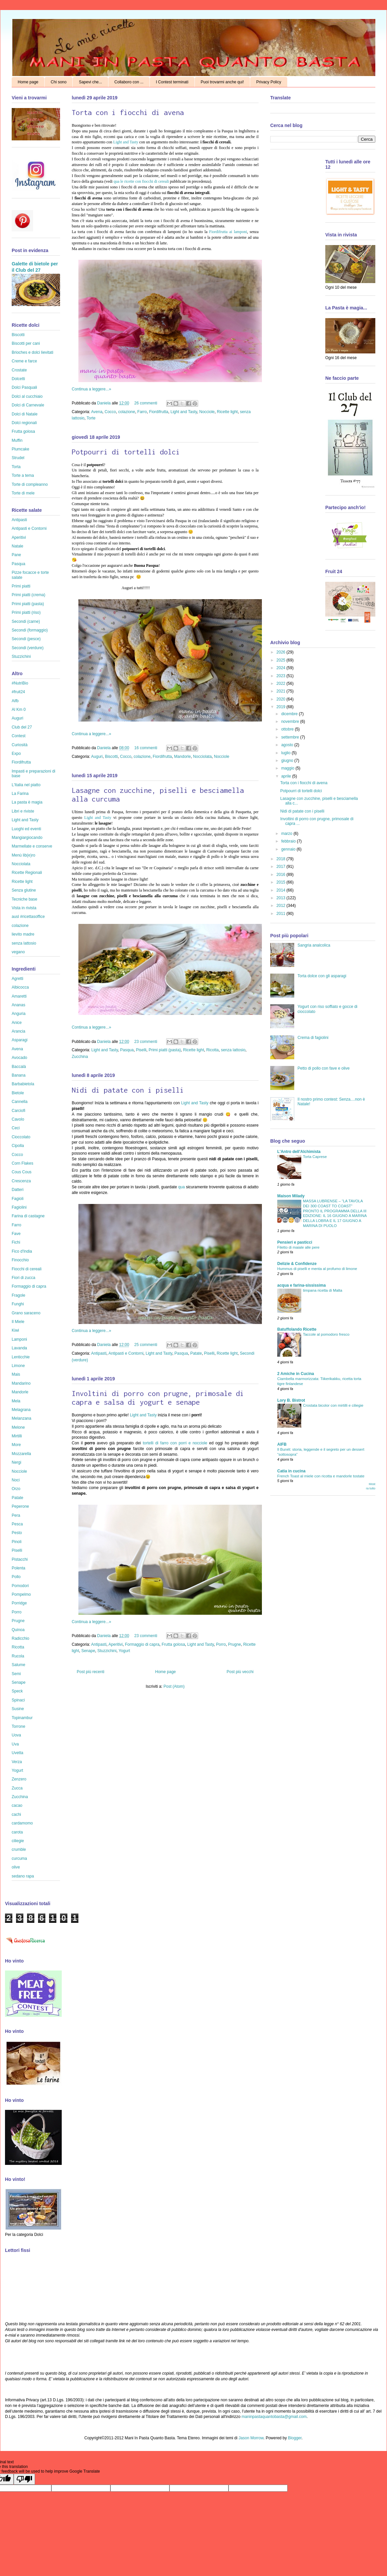 The height and width of the screenshot is (2576, 387). I want to click on Farro, so click(142, 411).